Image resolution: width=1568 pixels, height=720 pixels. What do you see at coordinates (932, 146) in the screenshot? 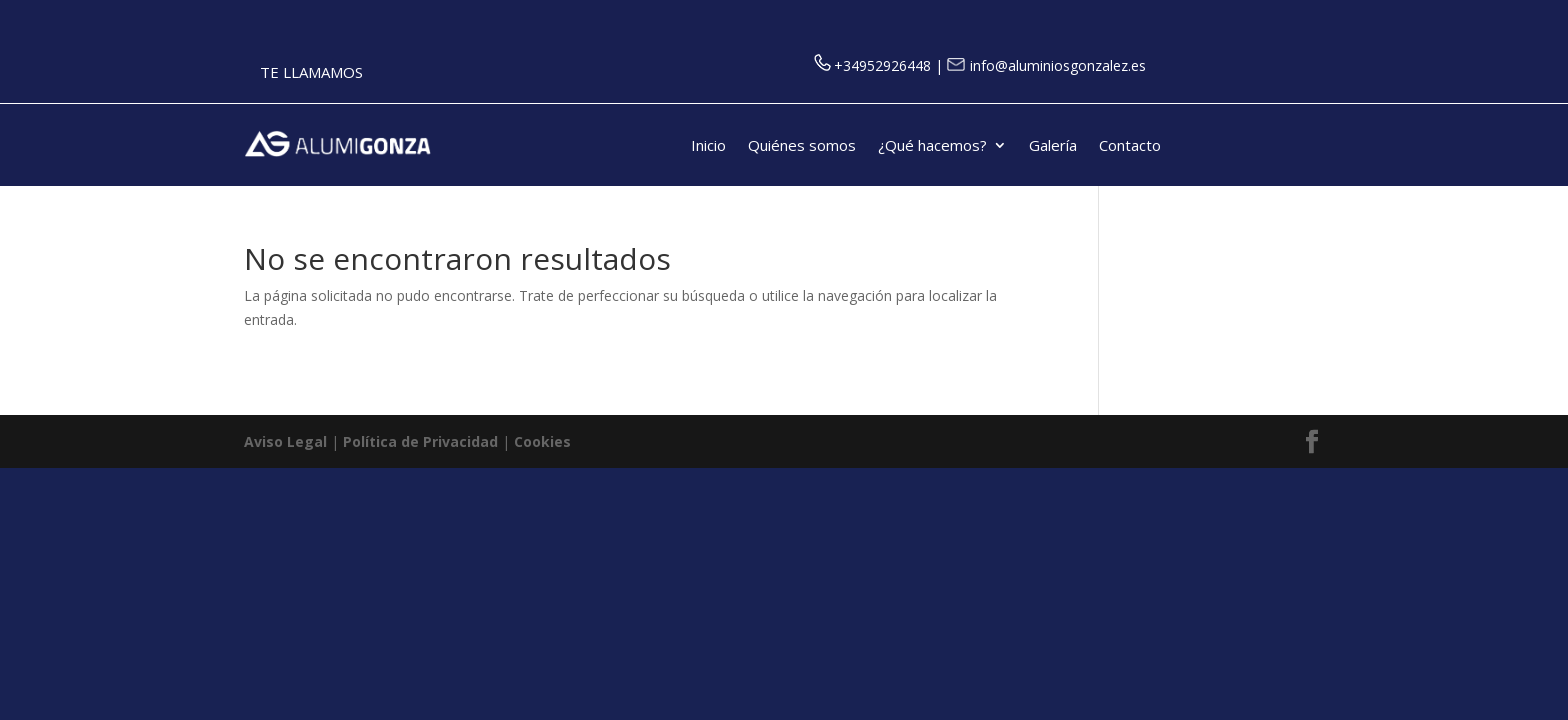
I see `¿Qué hacemos?` at bounding box center [932, 146].